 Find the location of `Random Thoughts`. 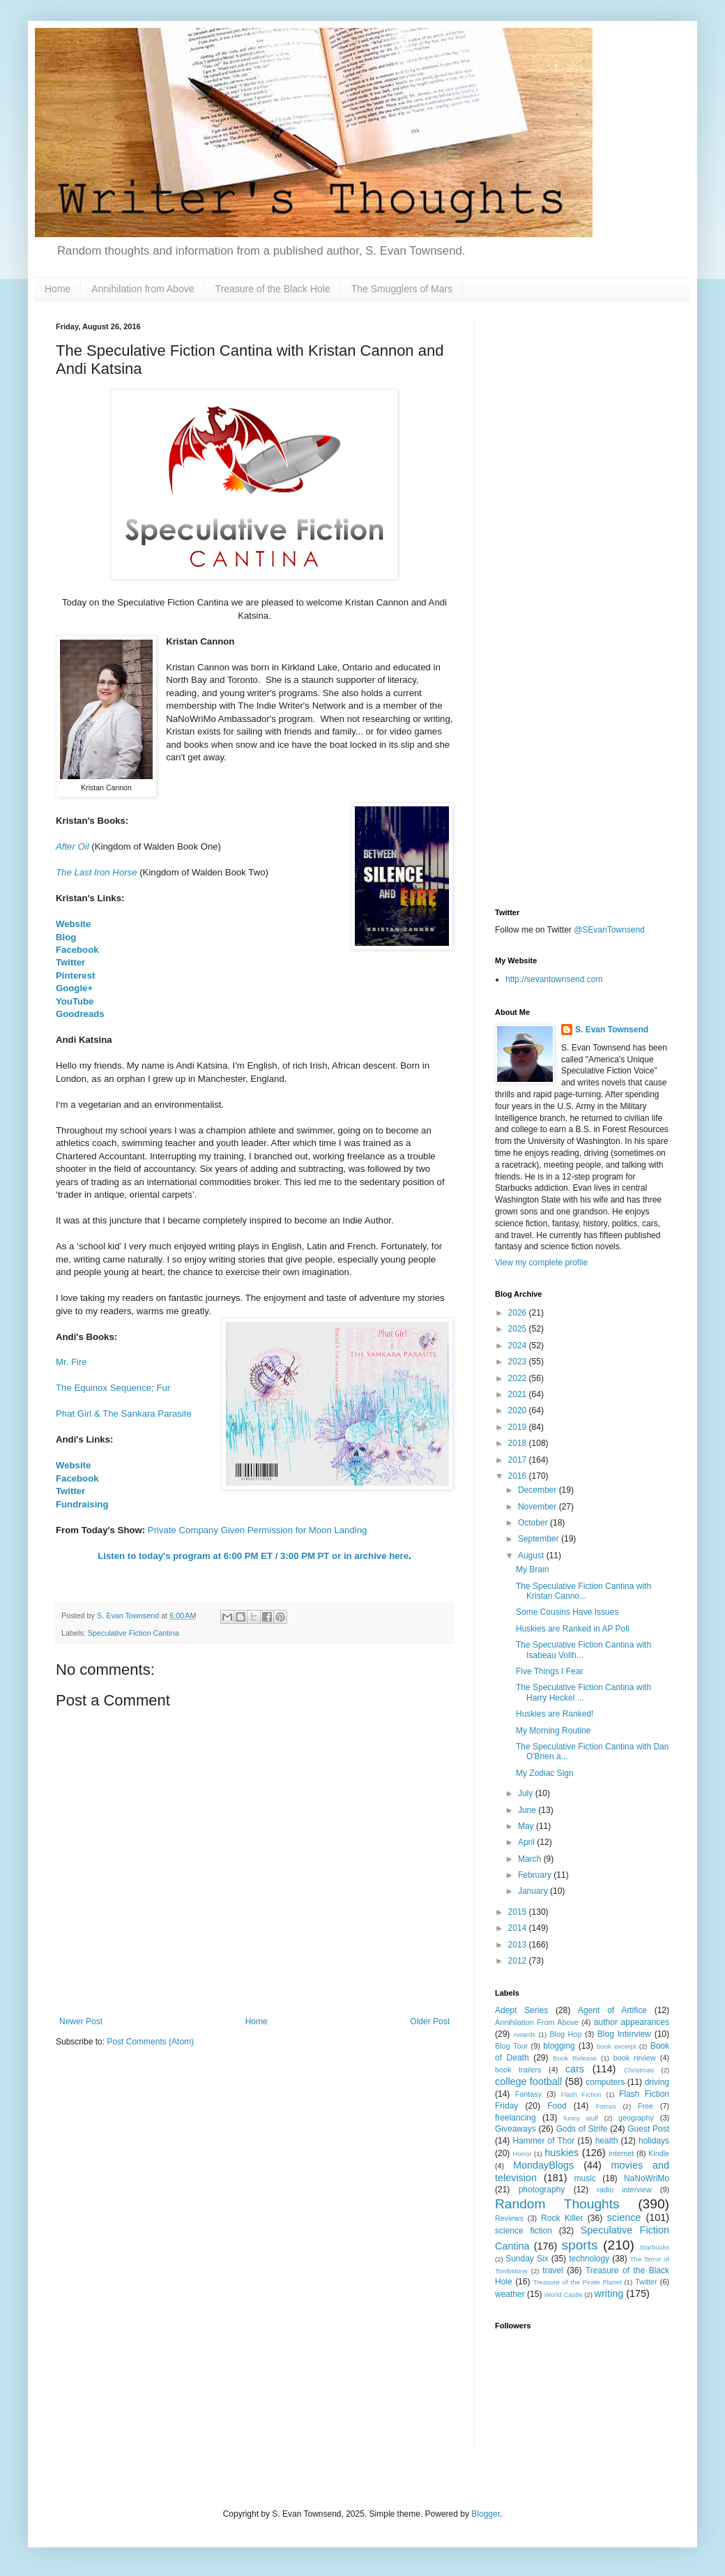

Random Thoughts is located at coordinates (557, 2204).